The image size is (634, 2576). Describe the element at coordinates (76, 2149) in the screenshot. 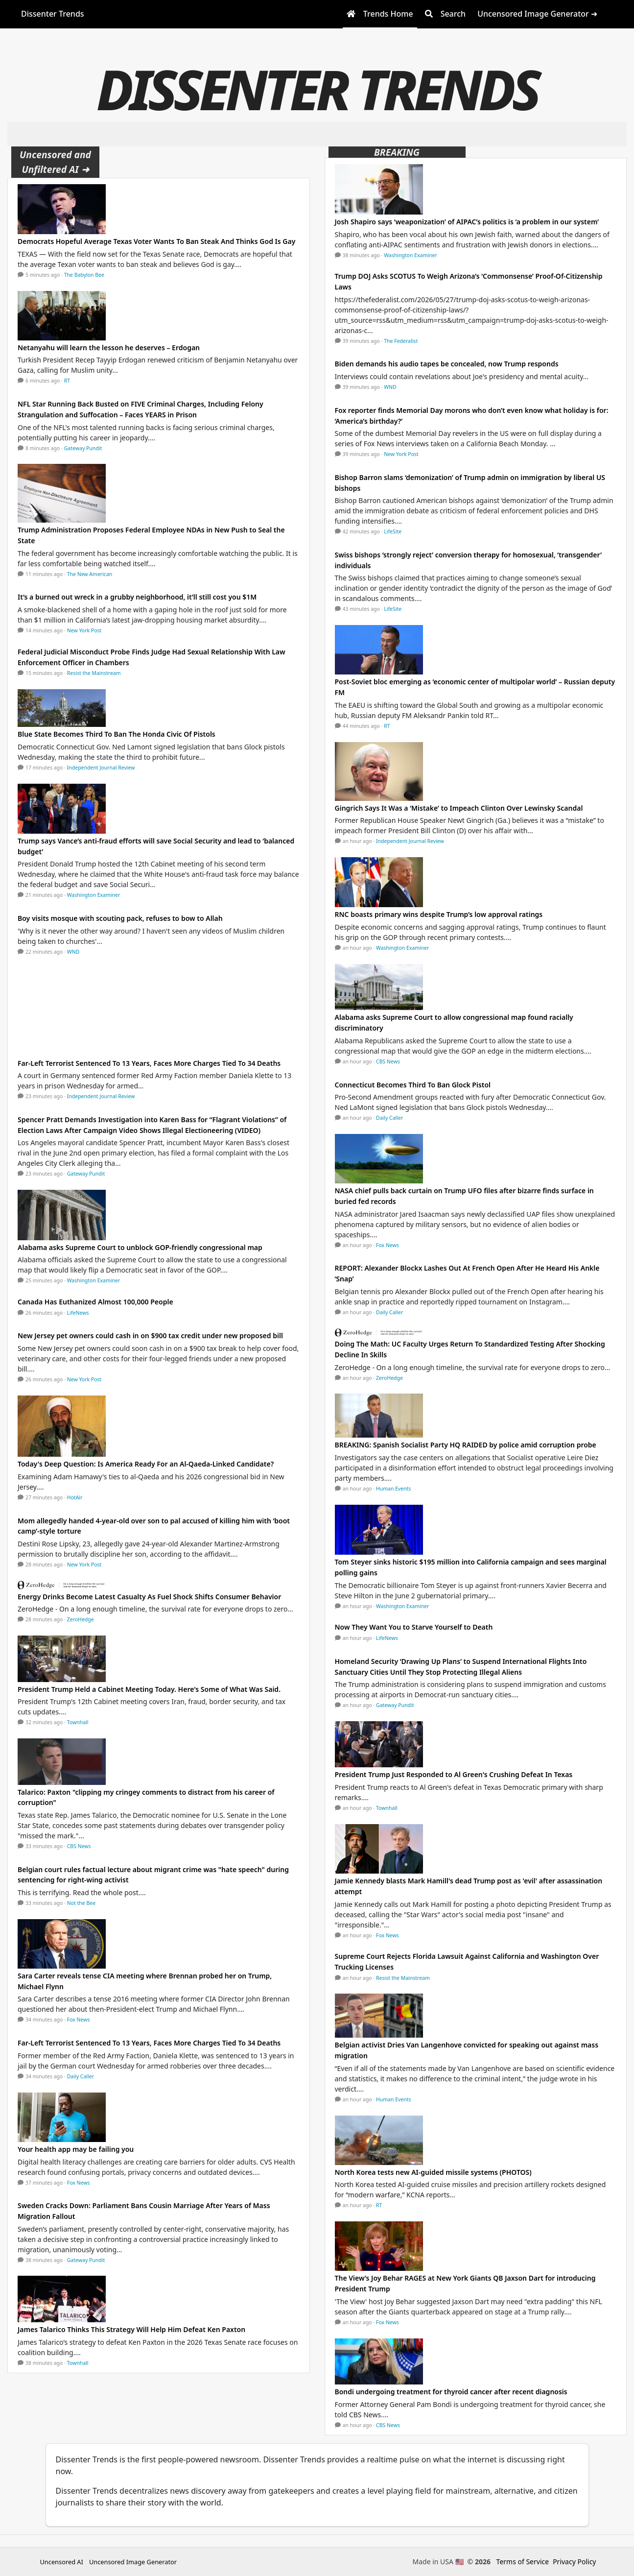

I see `Your health app may be failing you` at that location.